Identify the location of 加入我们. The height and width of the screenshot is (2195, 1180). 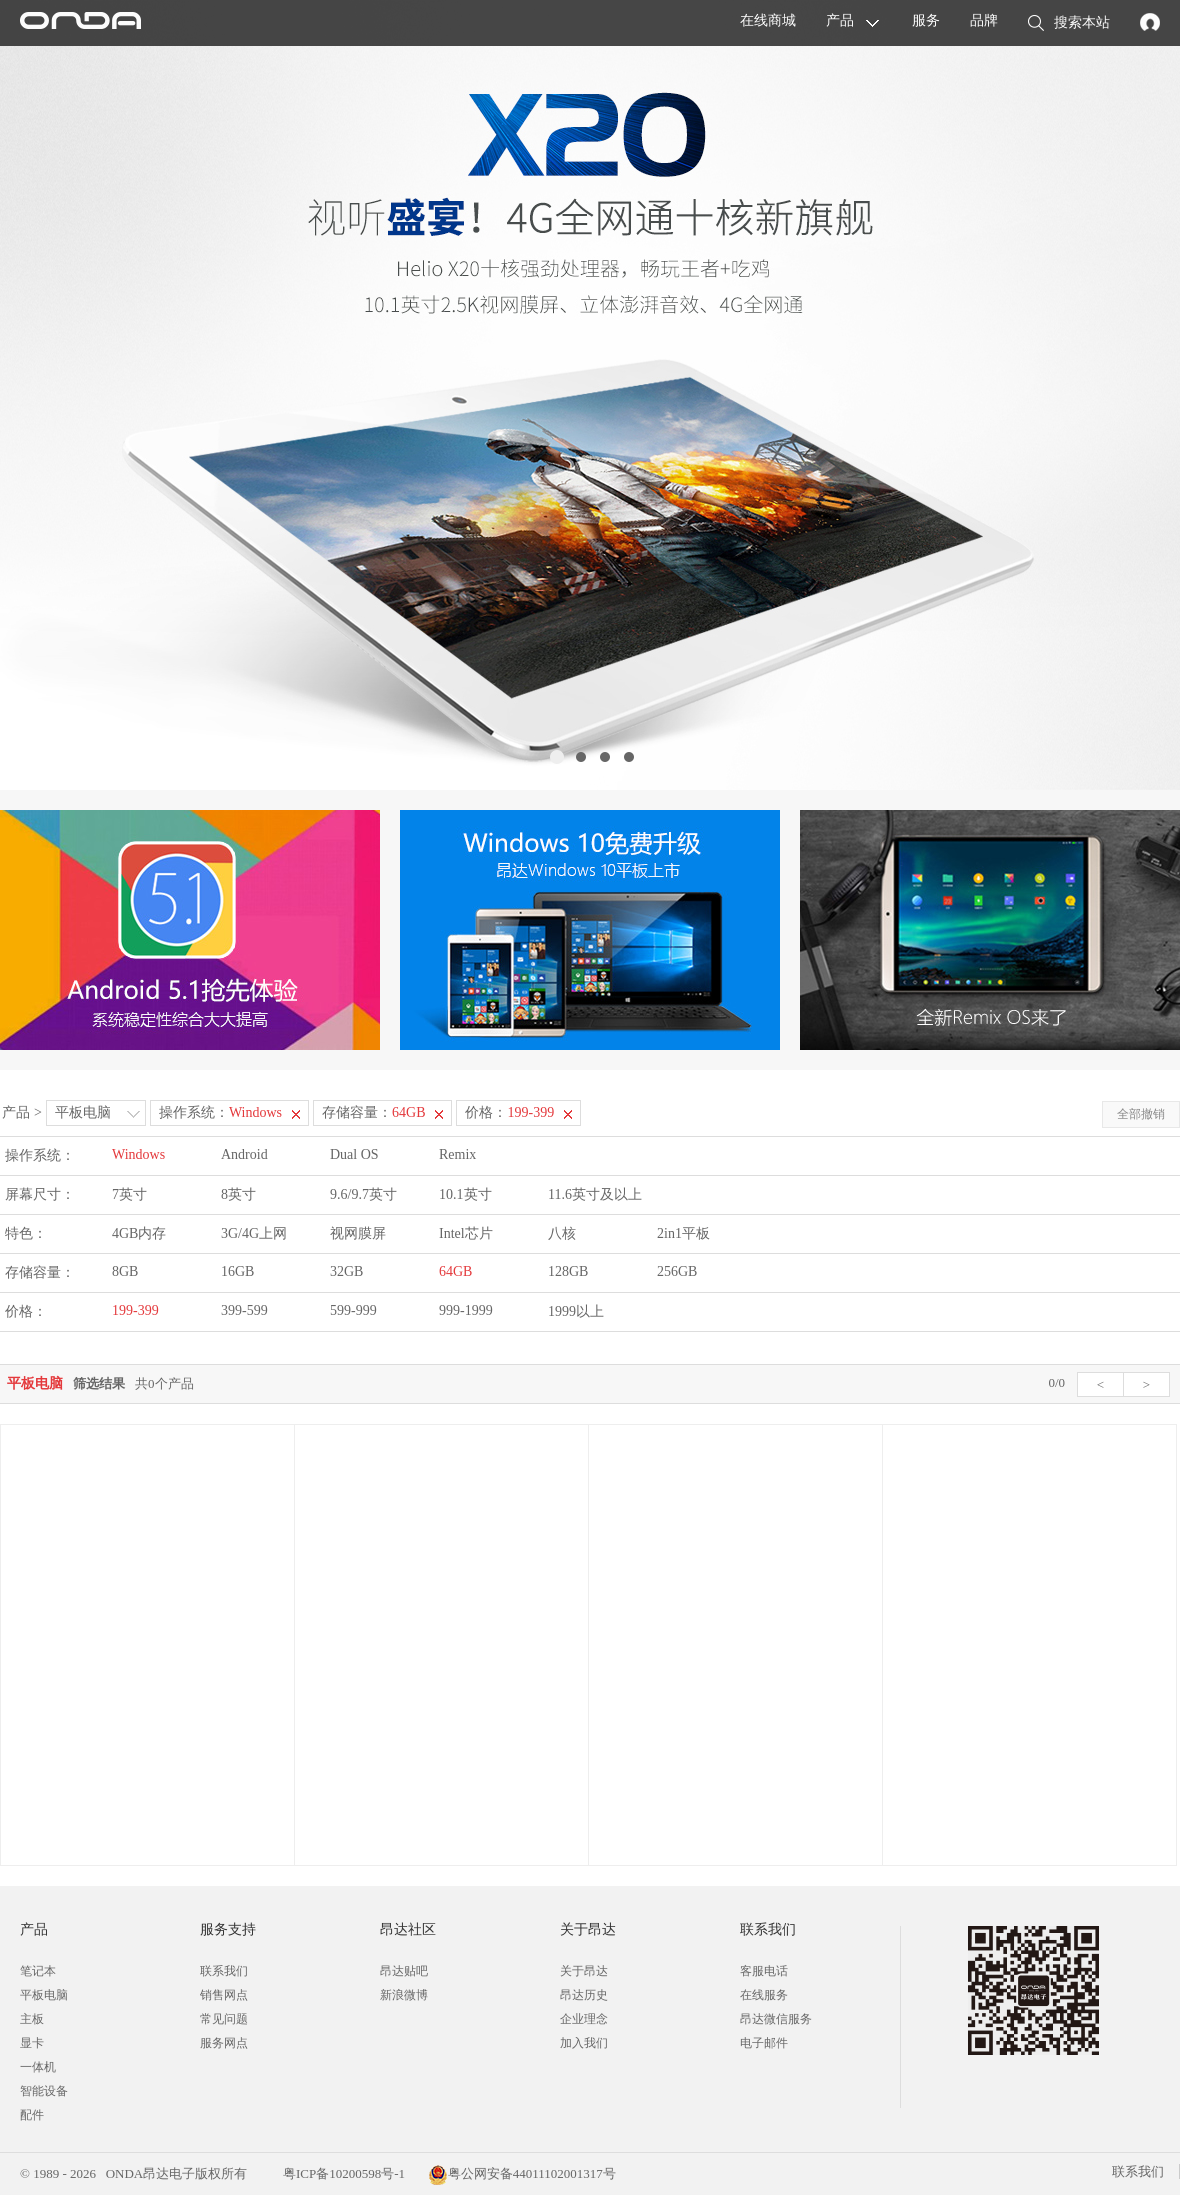
(584, 2043).